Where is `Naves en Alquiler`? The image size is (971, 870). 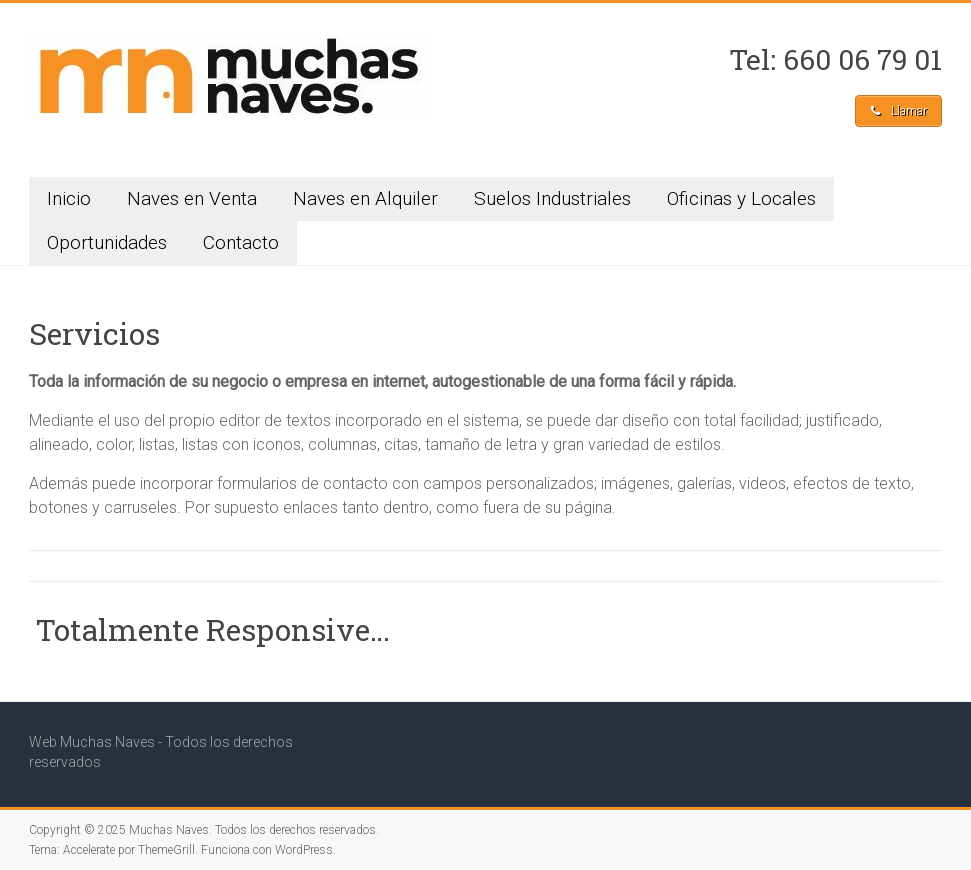 Naves en Alquiler is located at coordinates (365, 198).